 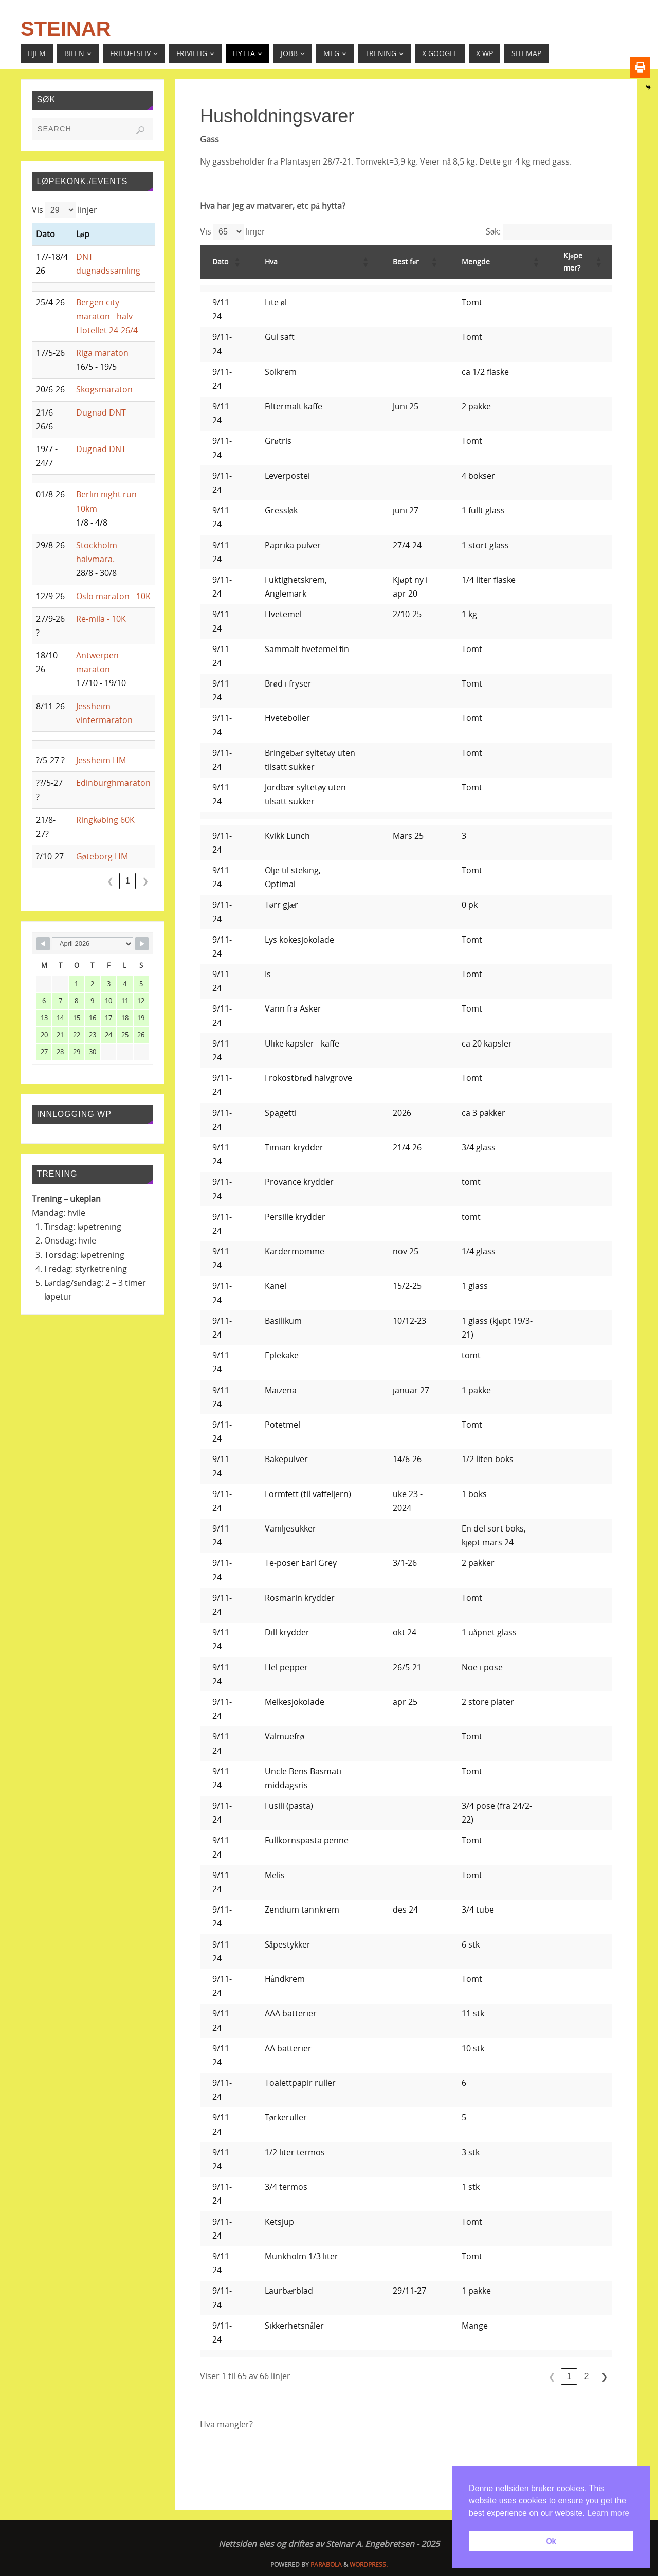 I want to click on Re-mila - 10K, so click(x=101, y=618).